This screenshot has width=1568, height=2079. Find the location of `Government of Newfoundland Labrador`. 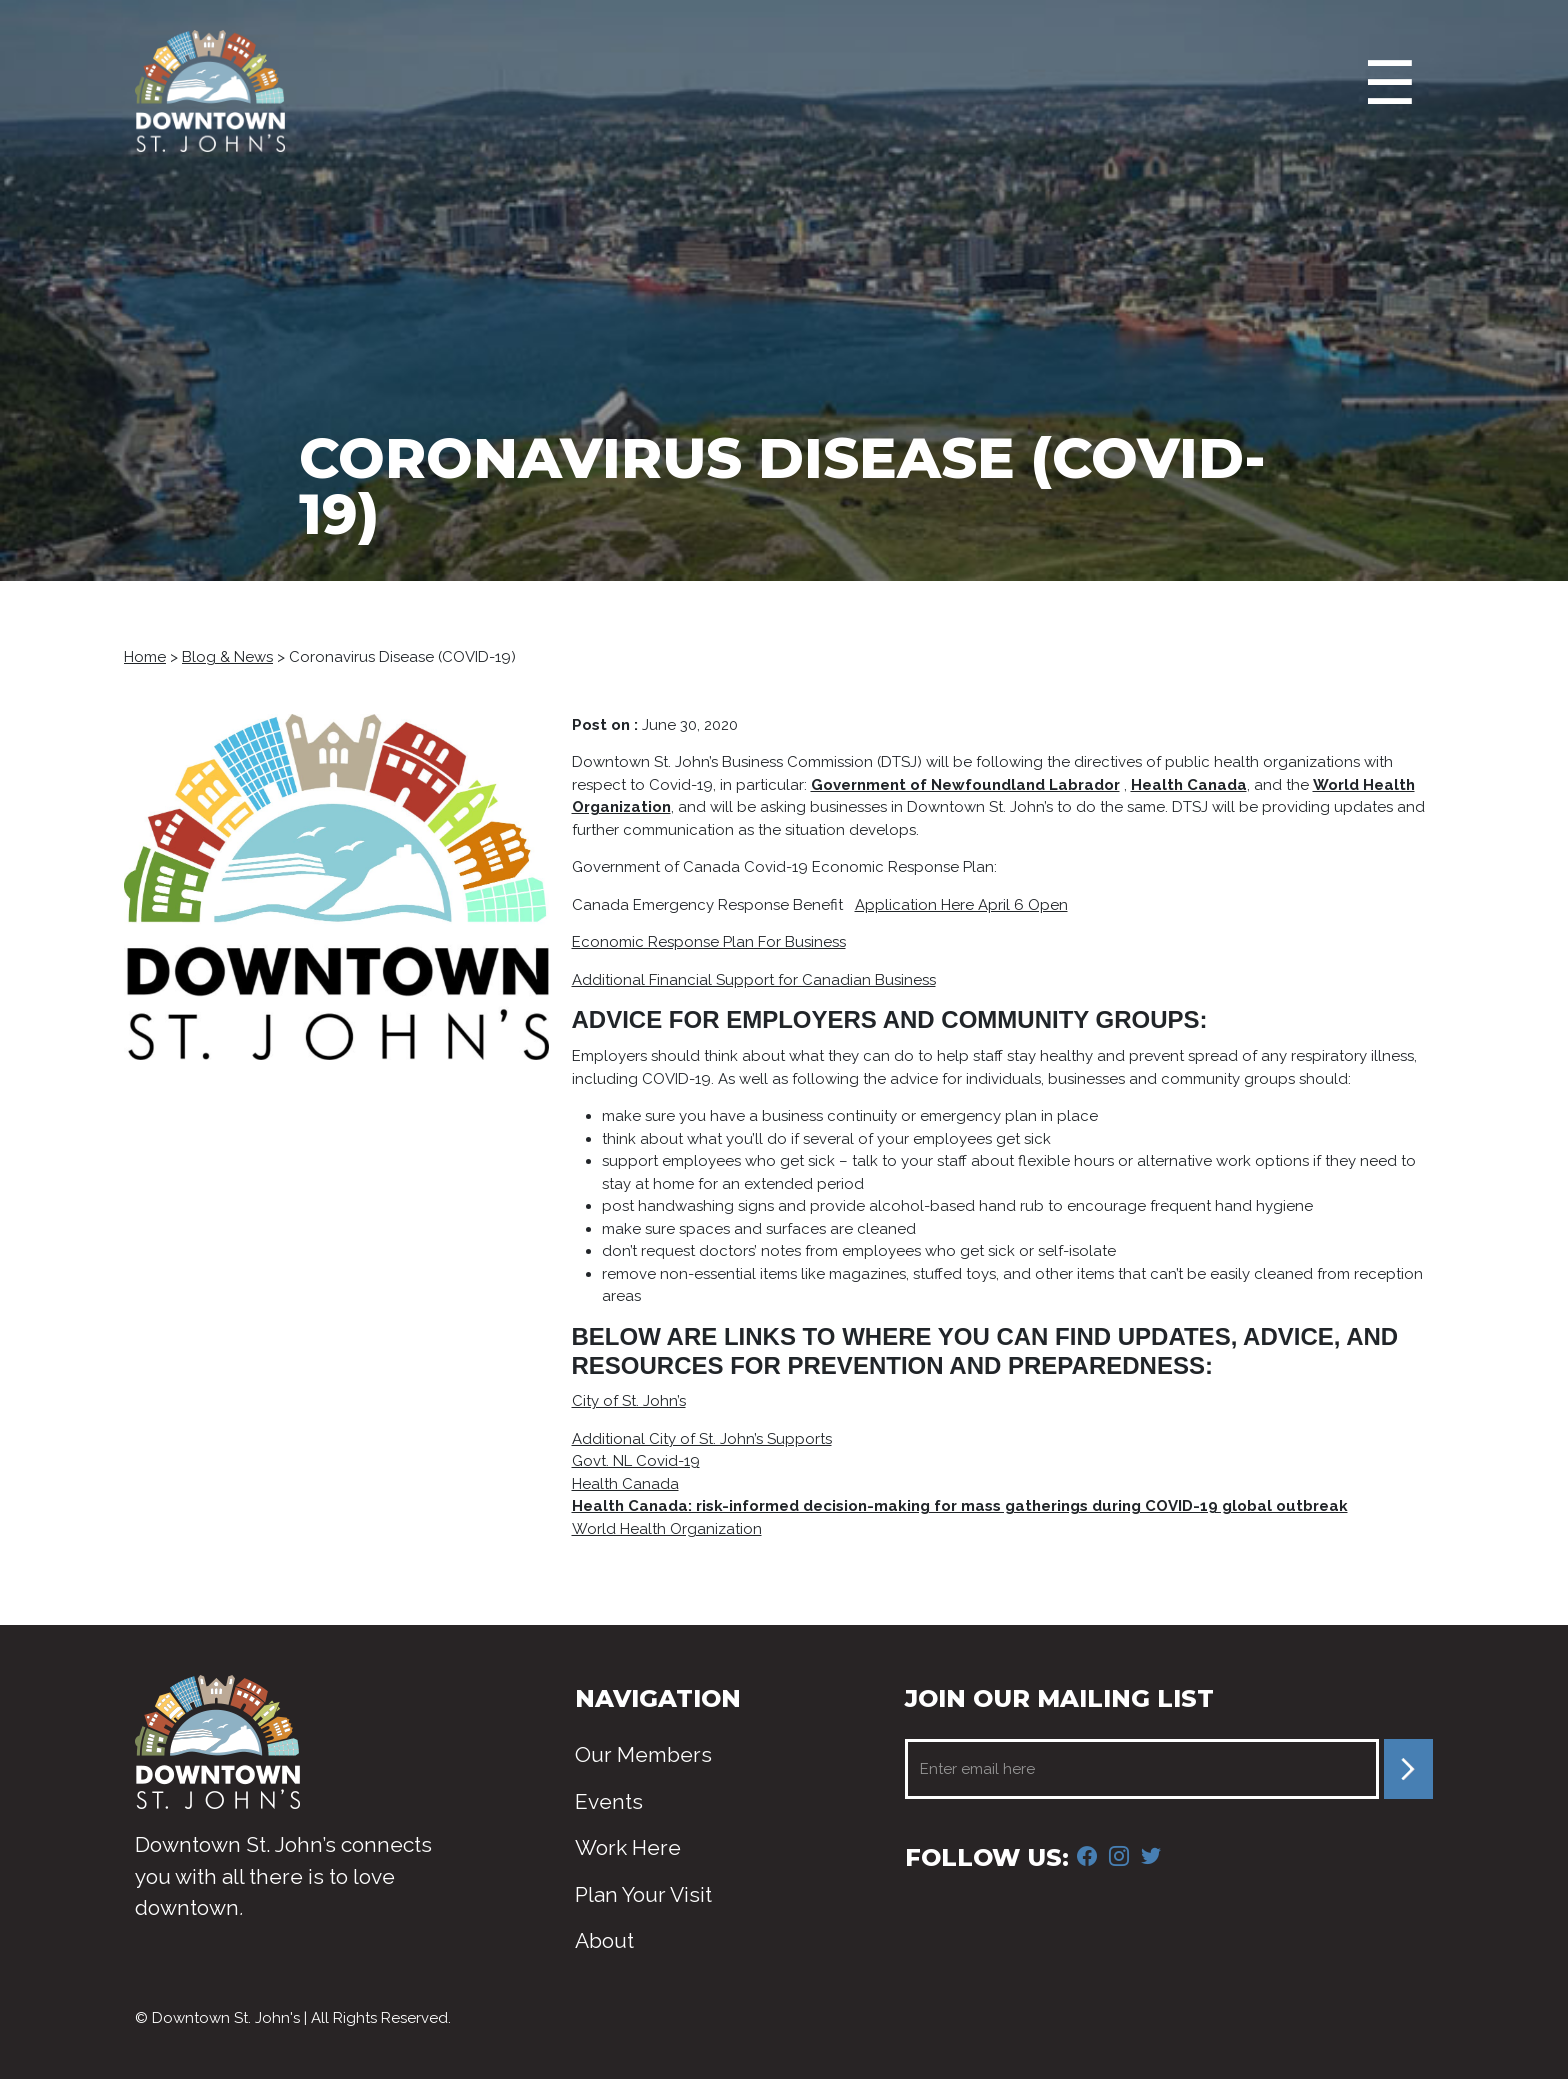

Government of Newfoundland Labrador is located at coordinates (965, 785).